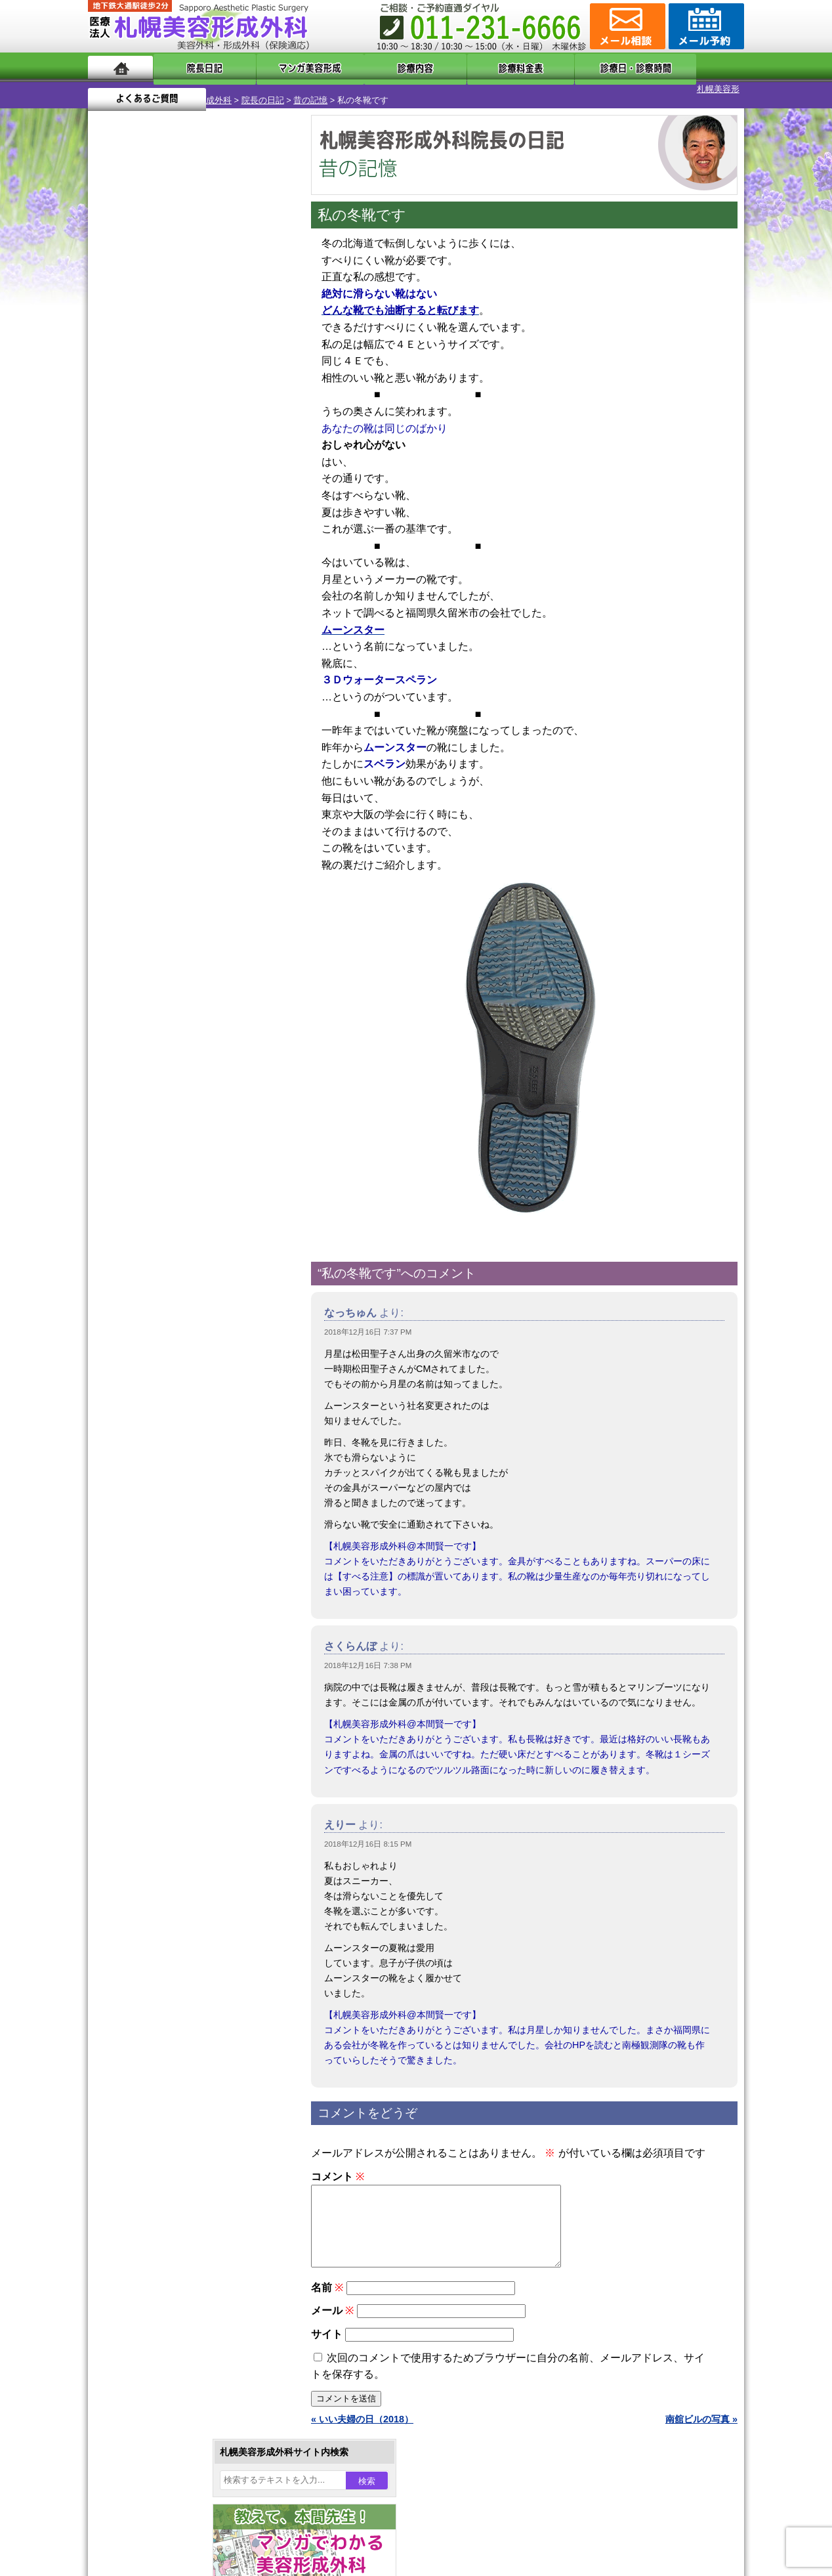 Image resolution: width=832 pixels, height=2576 pixels. What do you see at coordinates (110, 535) in the screenshot?
I see `« 11月` at bounding box center [110, 535].